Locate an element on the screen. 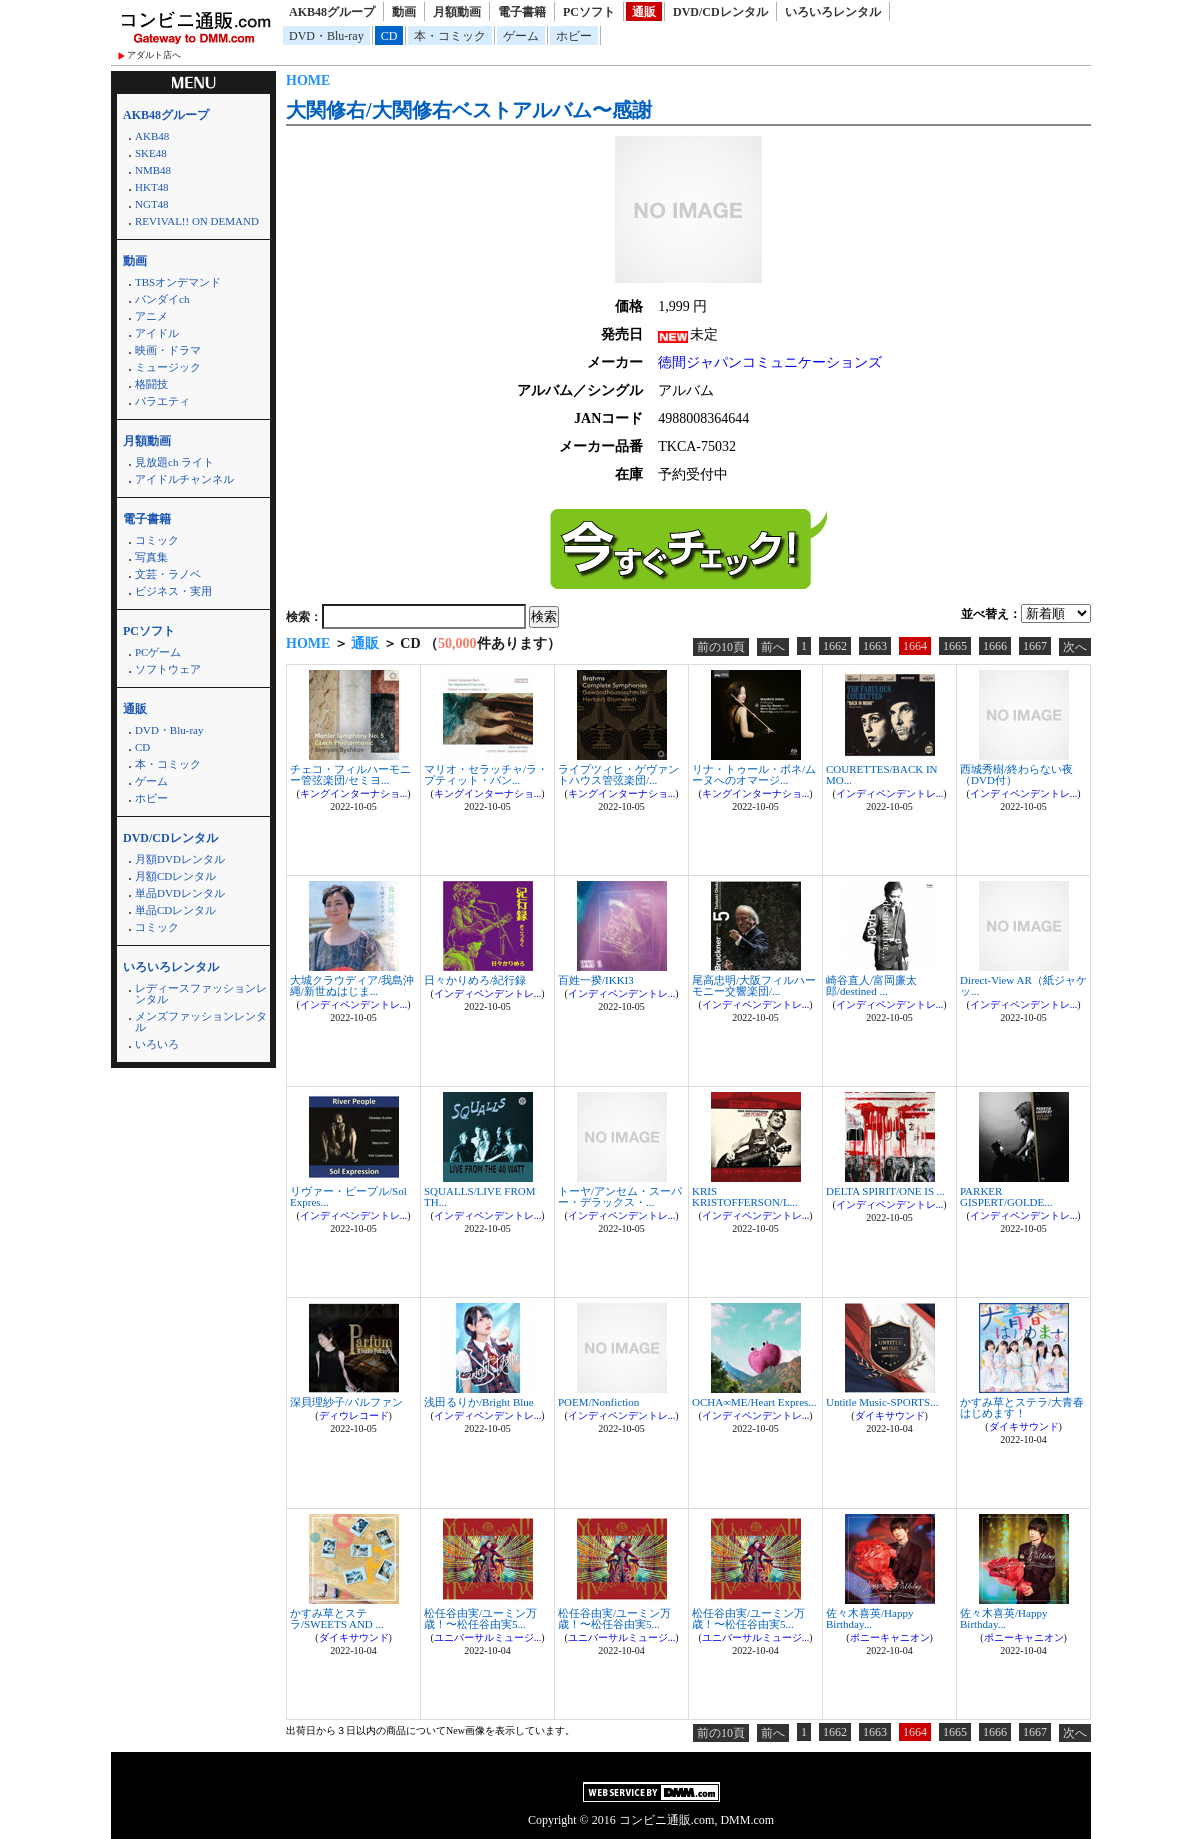 Image resolution: width=1202 pixels, height=1839 pixels. 1665 is located at coordinates (955, 646).